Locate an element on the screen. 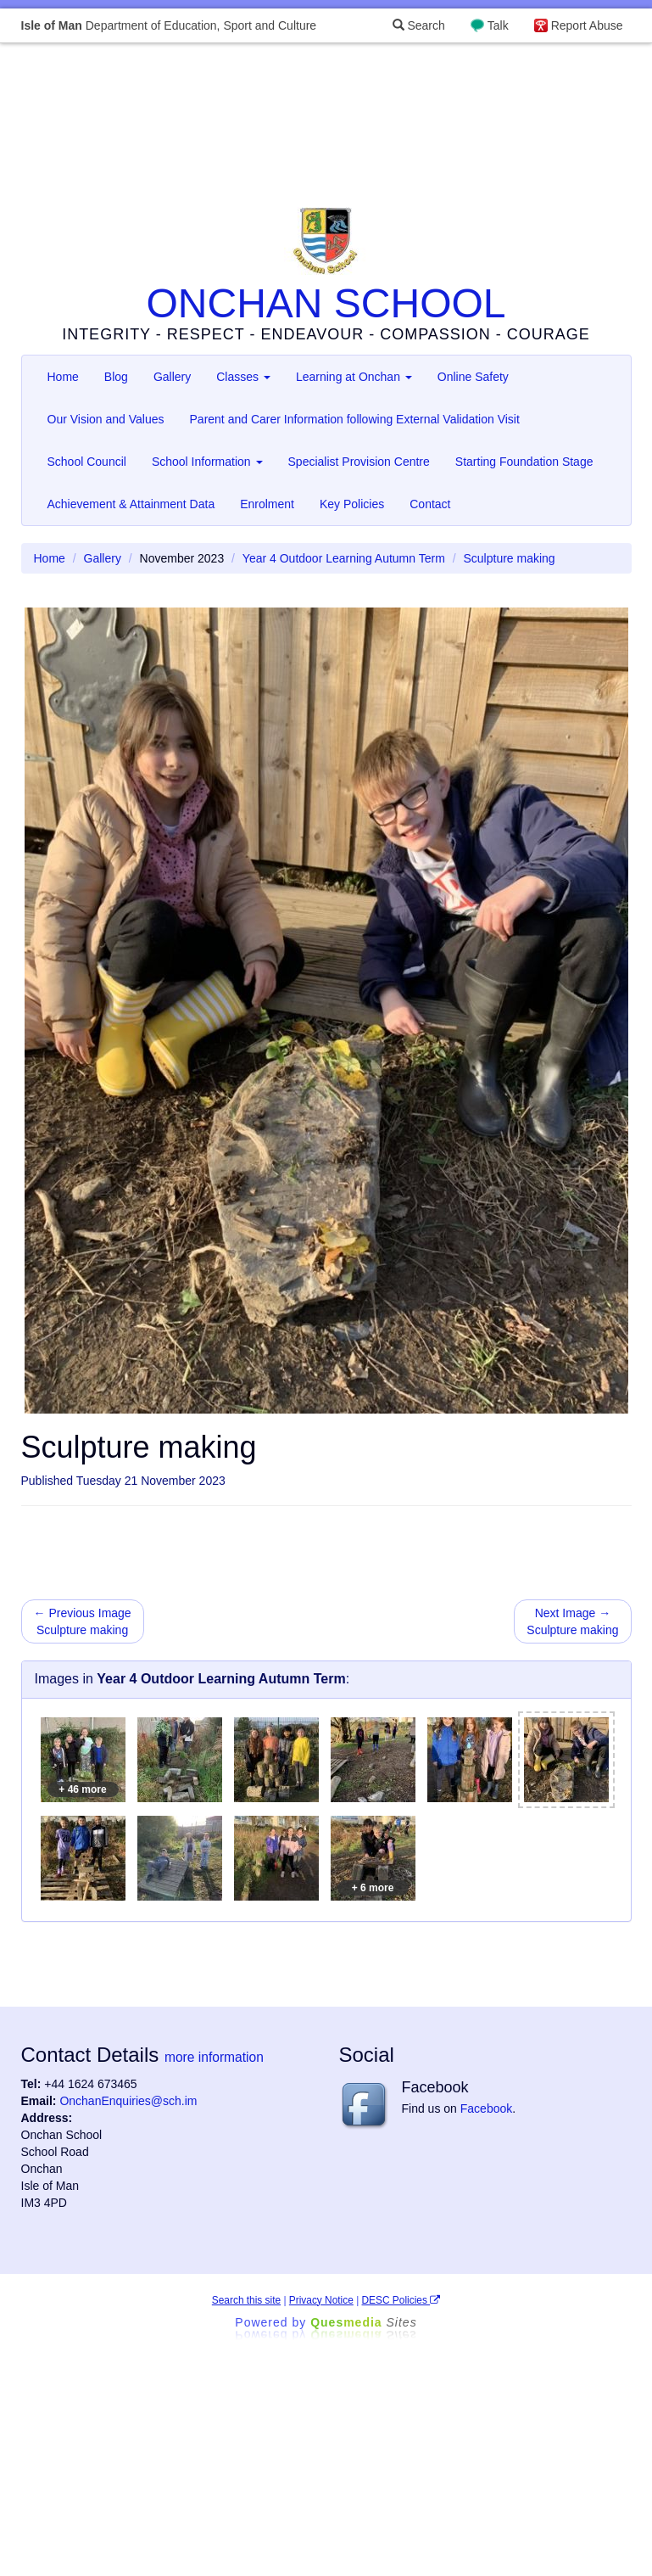  School Information is located at coordinates (207, 461).